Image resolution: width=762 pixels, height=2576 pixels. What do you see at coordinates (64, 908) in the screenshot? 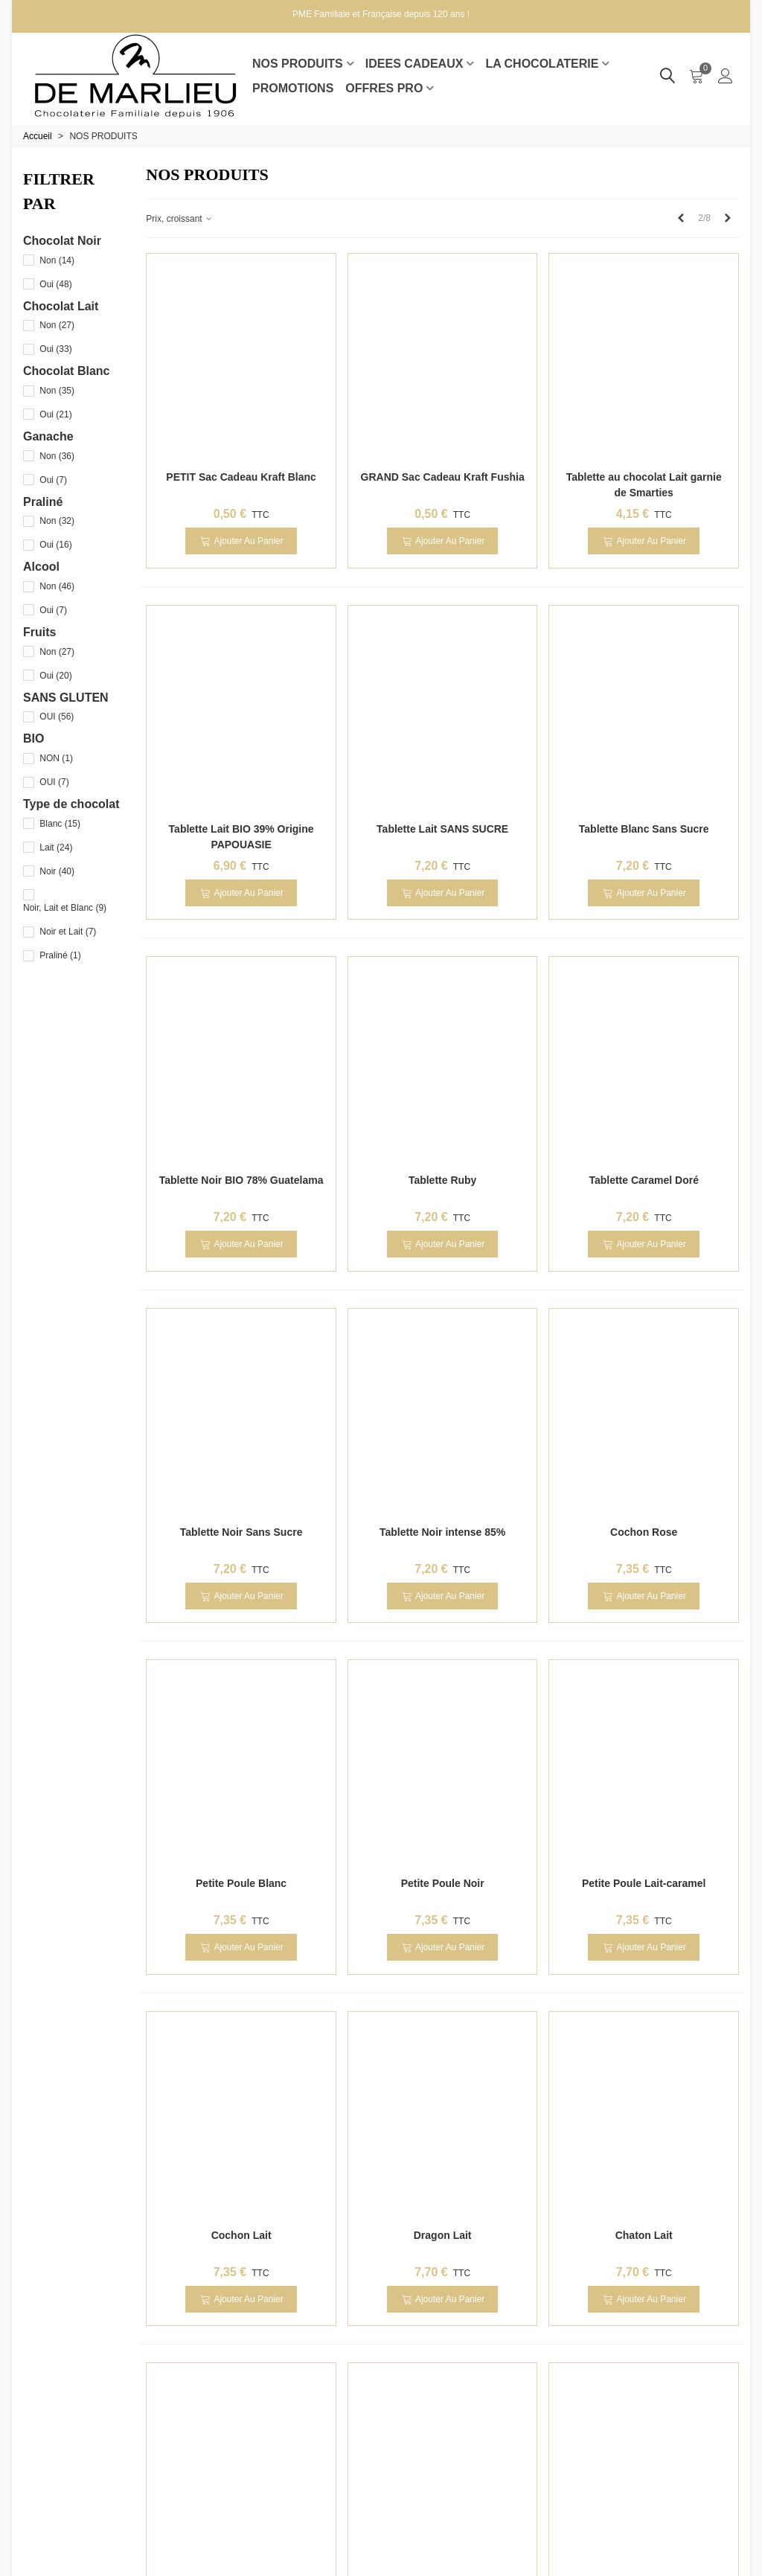
I see `Noir, Lait et Blanc` at bounding box center [64, 908].